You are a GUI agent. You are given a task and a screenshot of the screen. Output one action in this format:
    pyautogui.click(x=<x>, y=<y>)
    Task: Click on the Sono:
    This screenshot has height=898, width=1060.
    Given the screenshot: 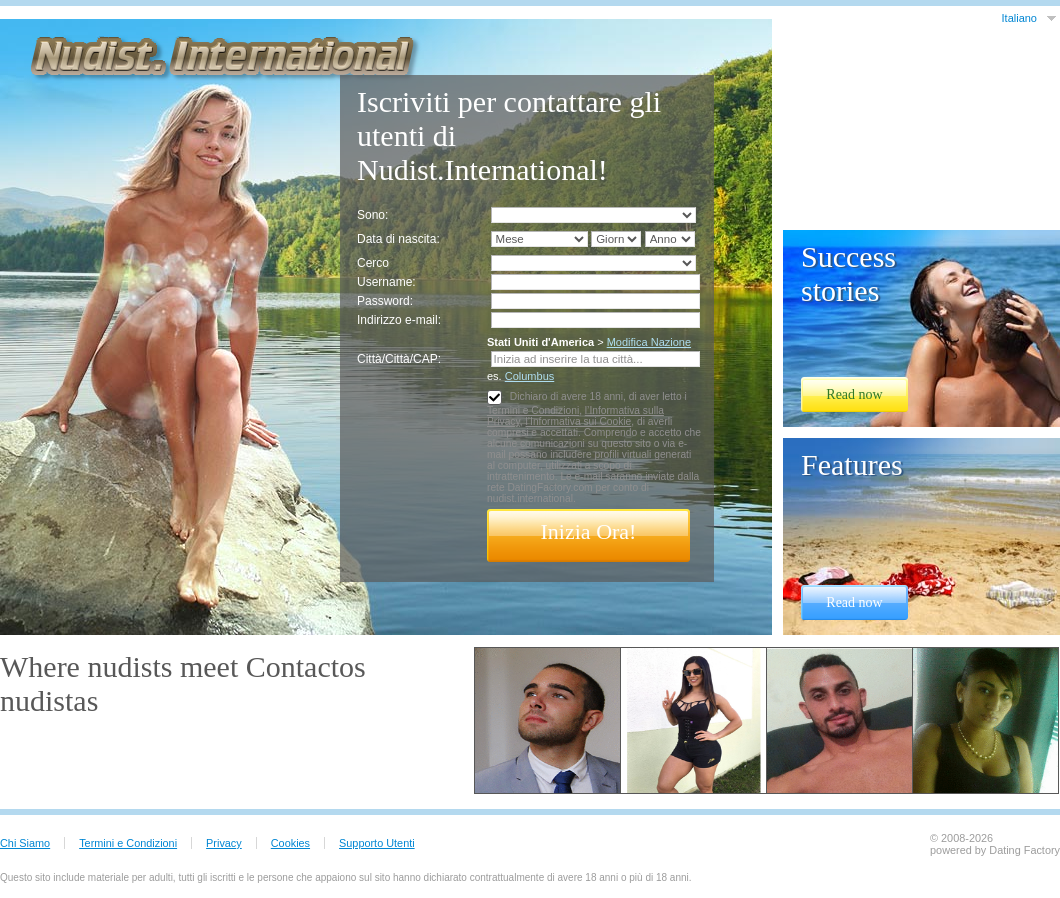 What is the action you would take?
    pyautogui.click(x=372, y=215)
    